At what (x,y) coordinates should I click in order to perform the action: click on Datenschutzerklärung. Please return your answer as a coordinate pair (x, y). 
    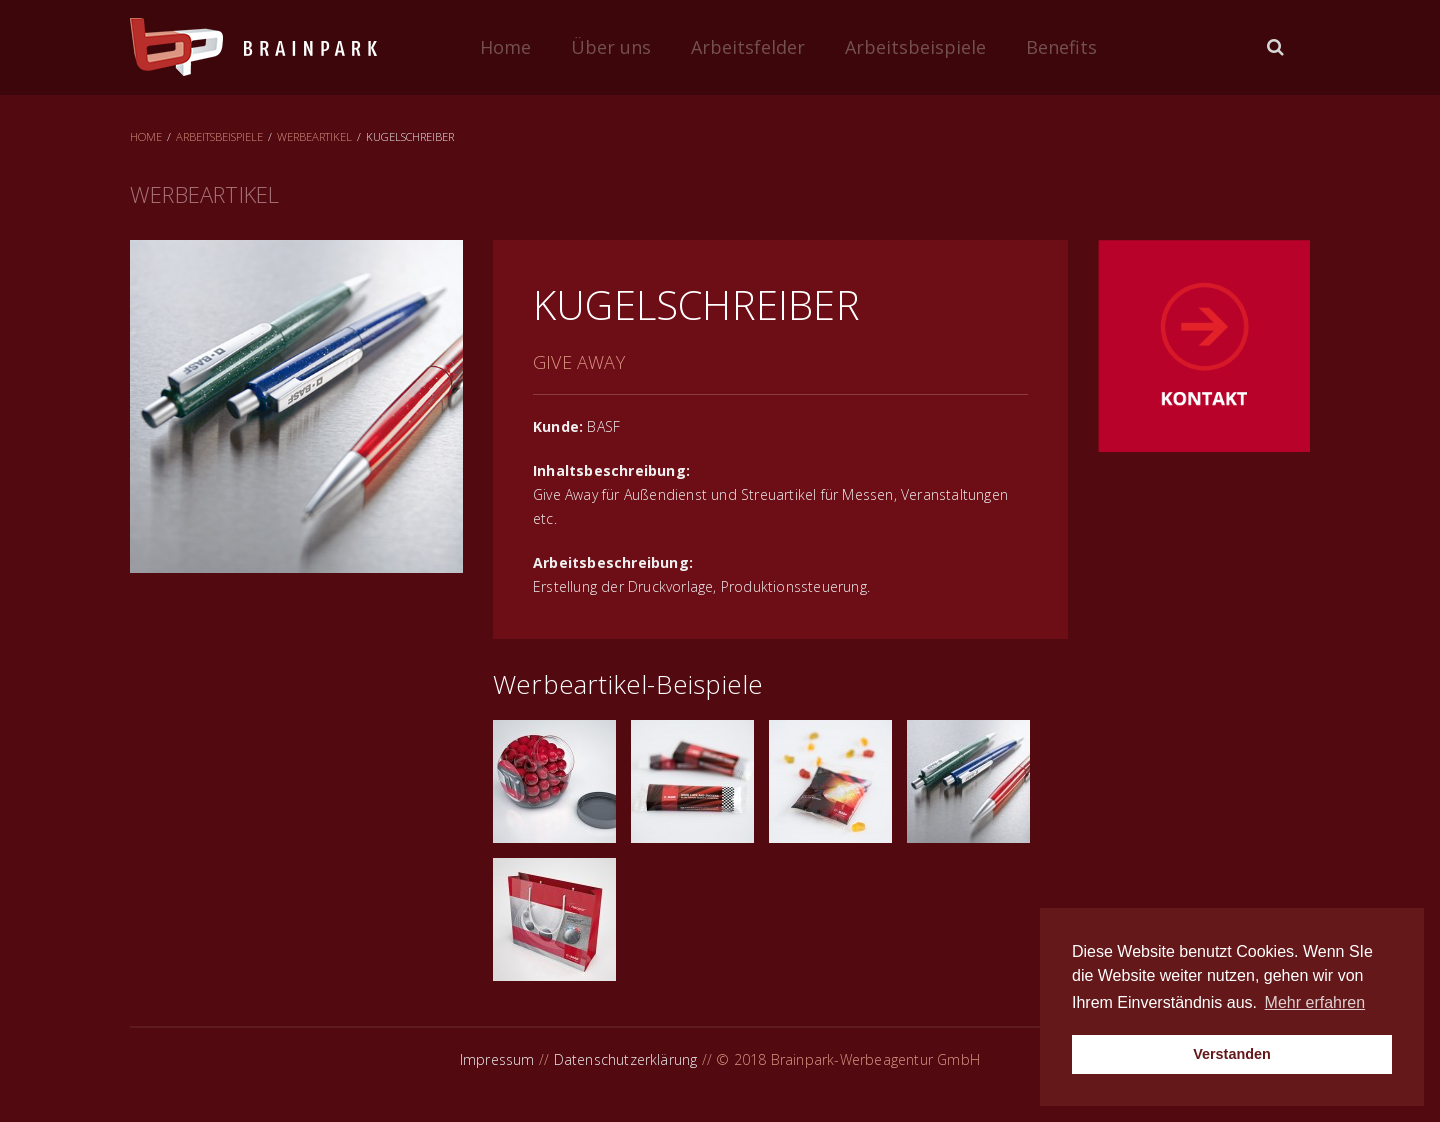
    Looking at the image, I should click on (626, 1059).